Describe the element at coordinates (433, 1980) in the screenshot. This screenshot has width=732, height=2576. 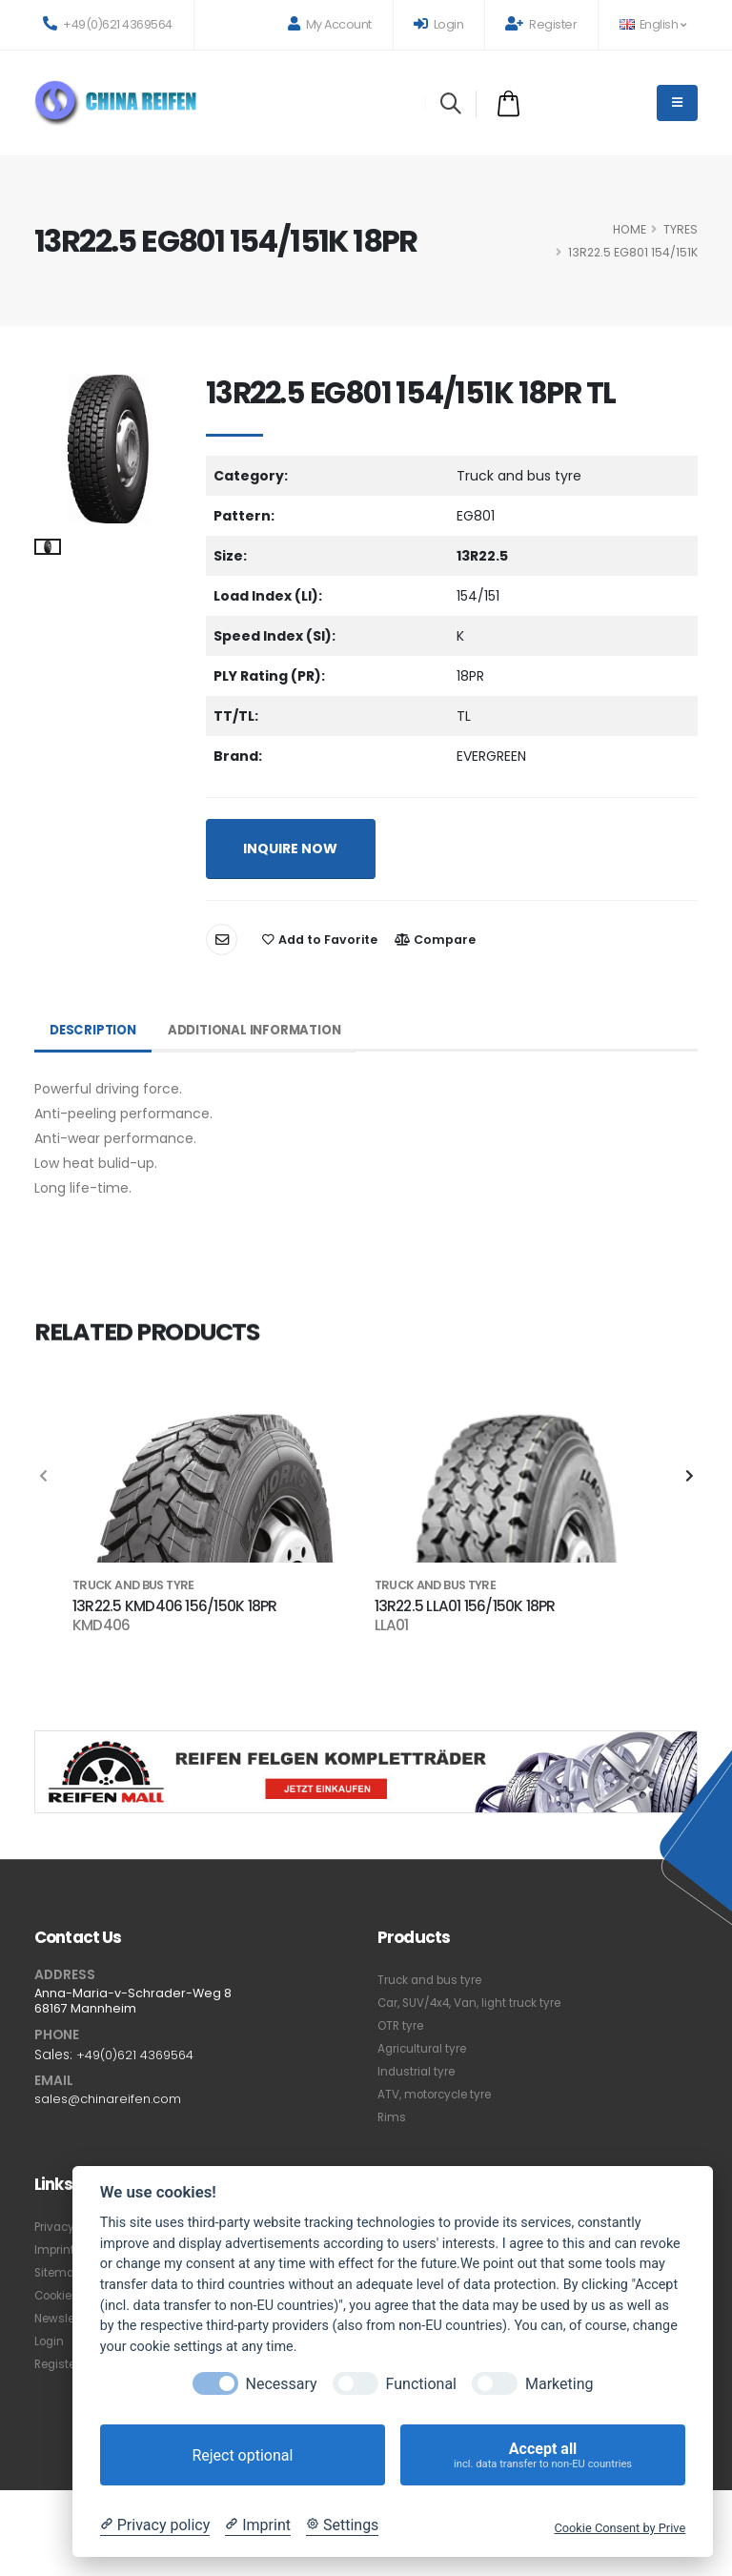
I see `Truck and bus tyre` at that location.